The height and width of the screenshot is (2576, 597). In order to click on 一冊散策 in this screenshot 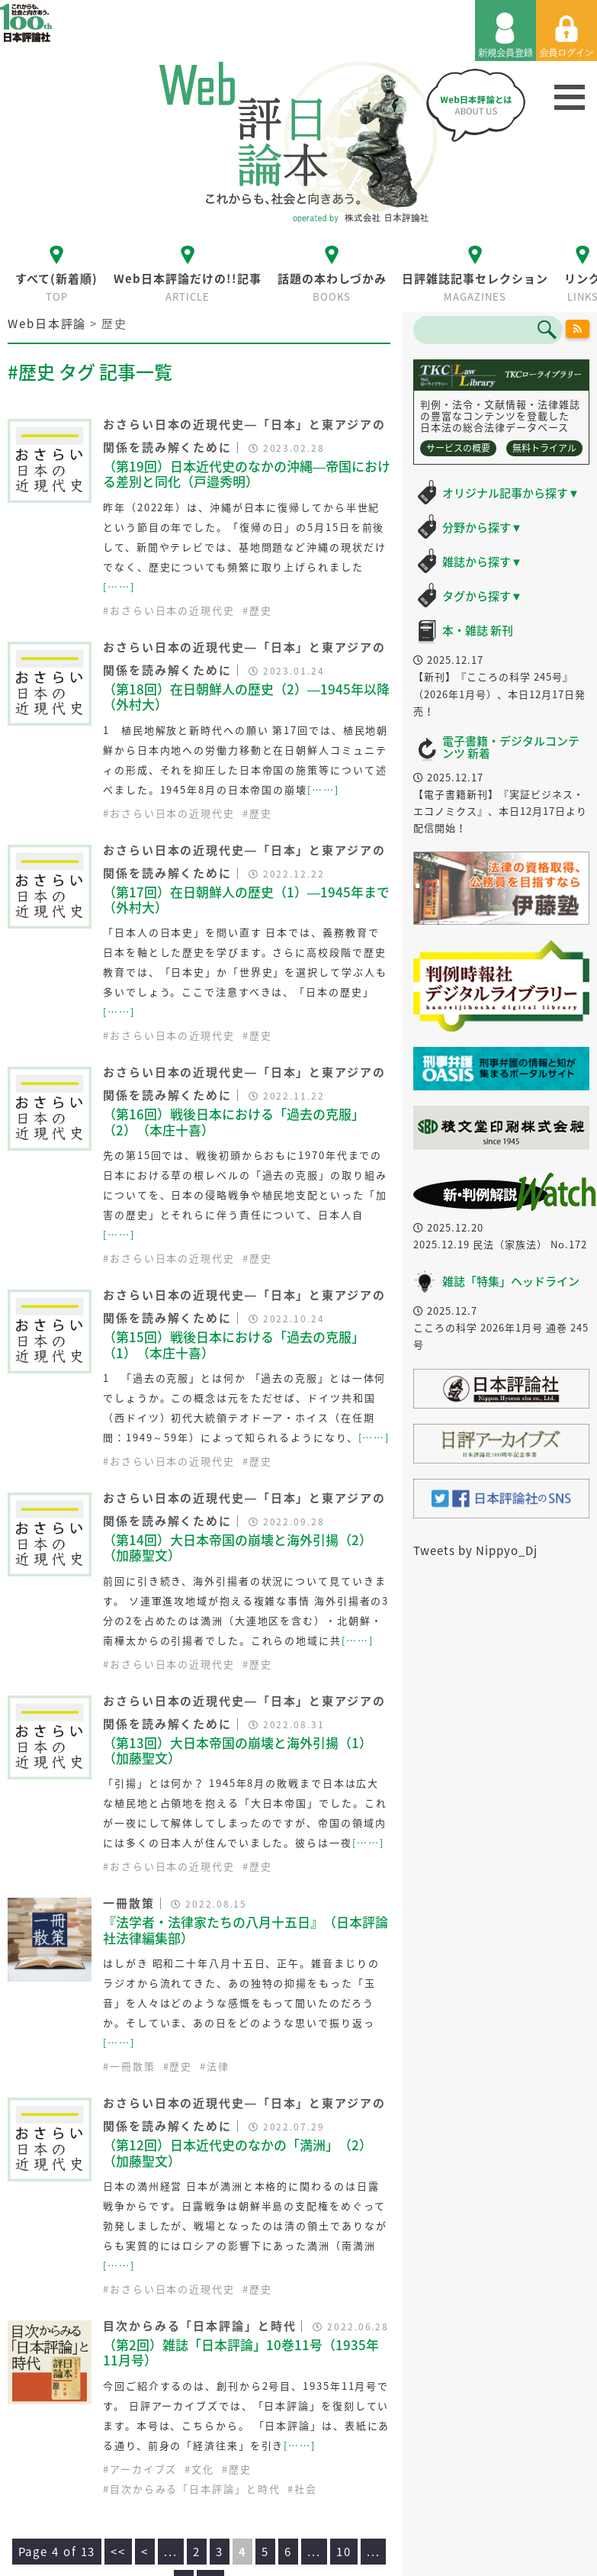, I will do `click(133, 2066)`.